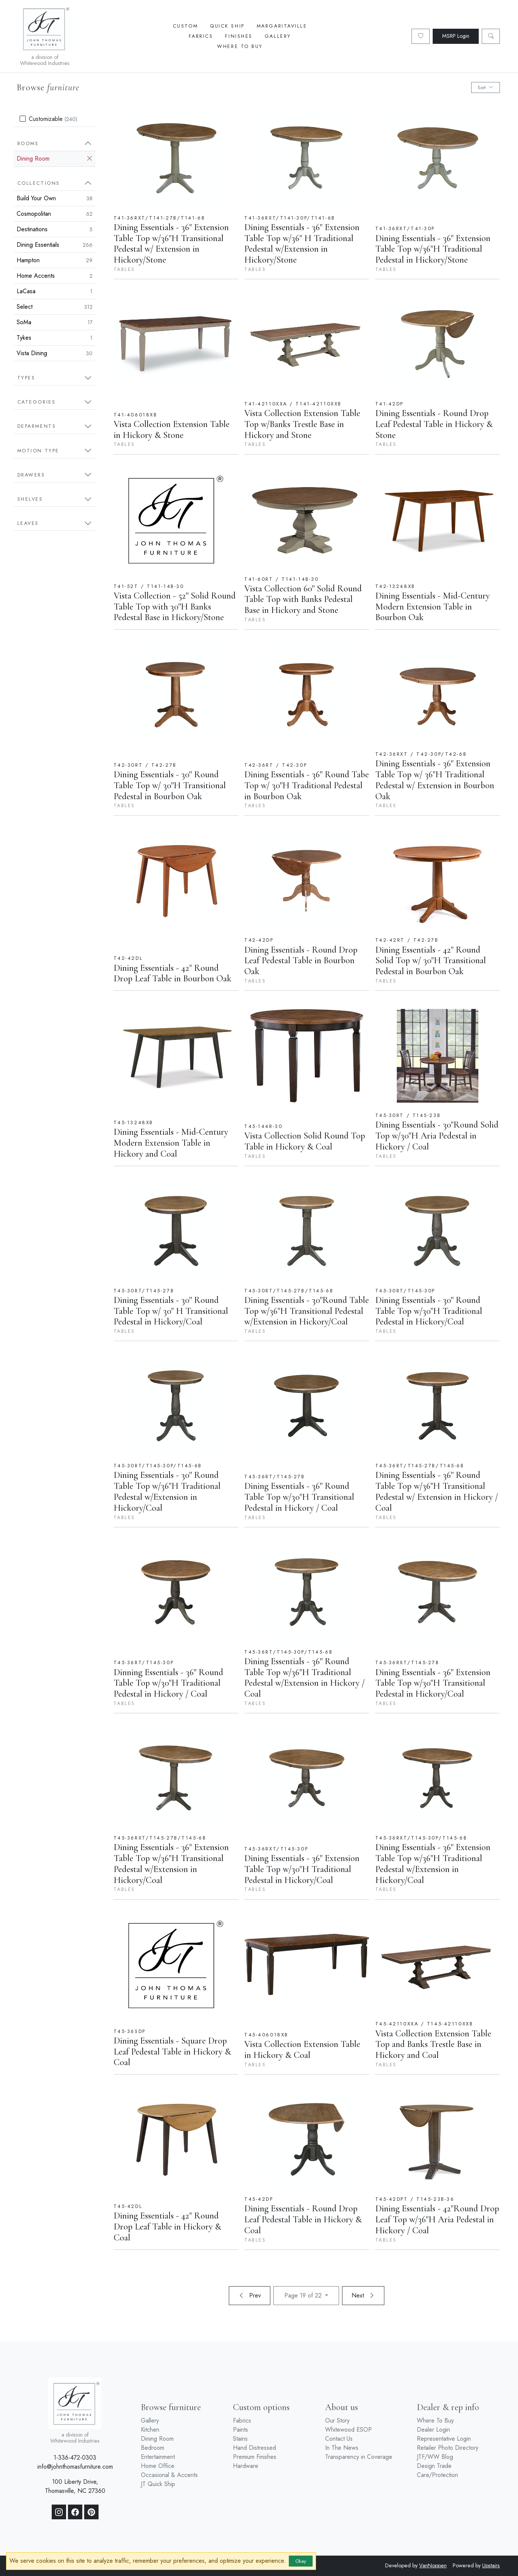  What do you see at coordinates (54, 260) in the screenshot?
I see `Hampton` at bounding box center [54, 260].